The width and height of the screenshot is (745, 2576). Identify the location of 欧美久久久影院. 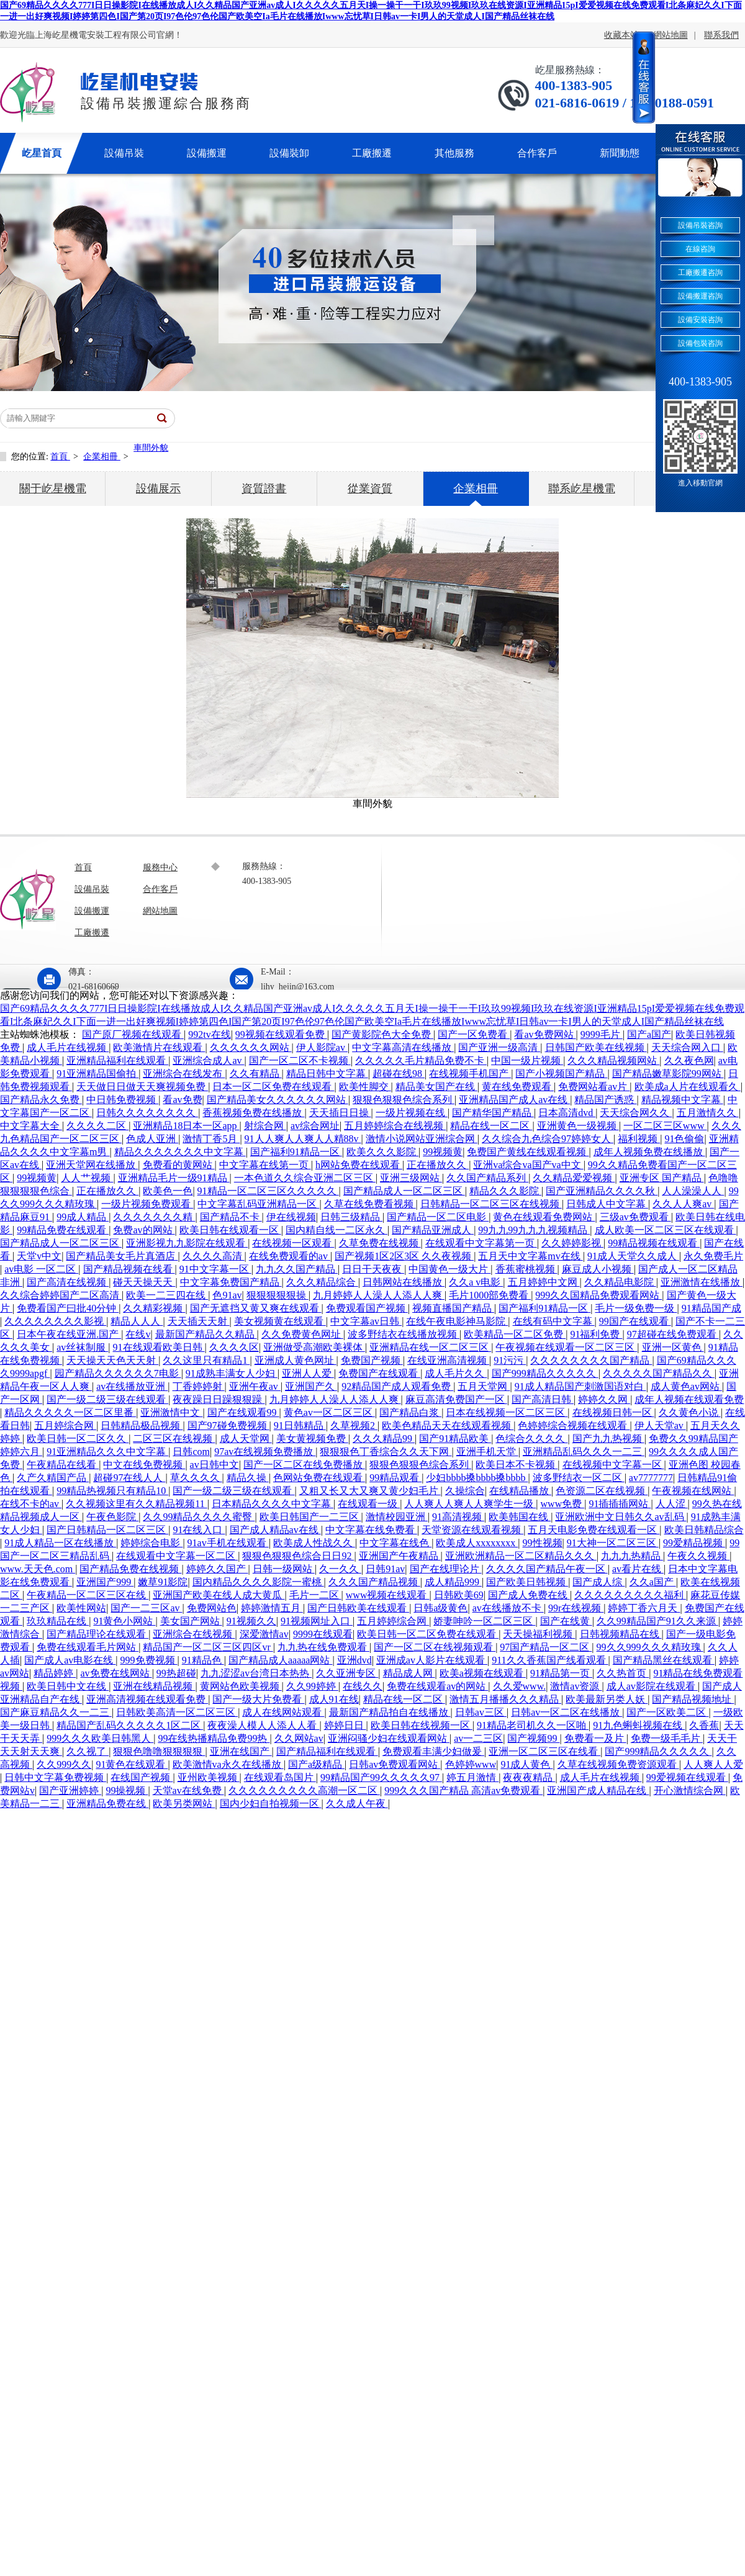
(382, 1151).